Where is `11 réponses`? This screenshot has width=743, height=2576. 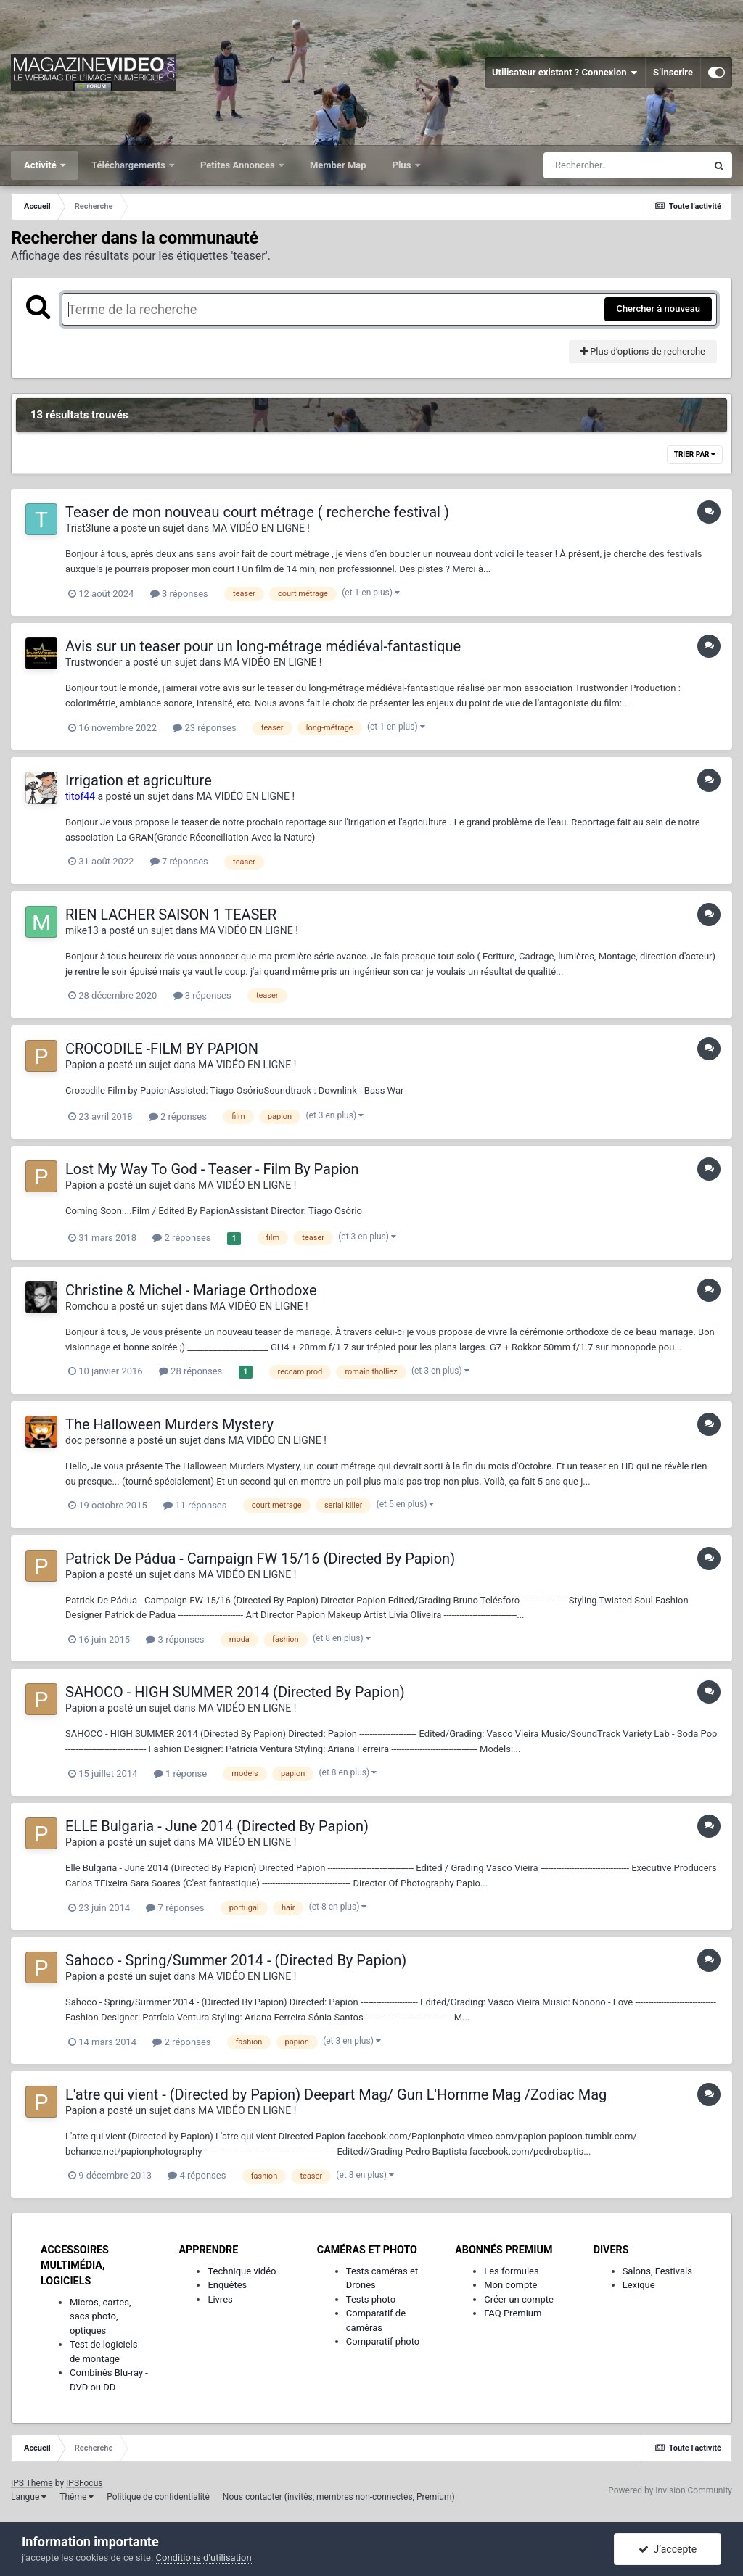 11 réponses is located at coordinates (194, 1505).